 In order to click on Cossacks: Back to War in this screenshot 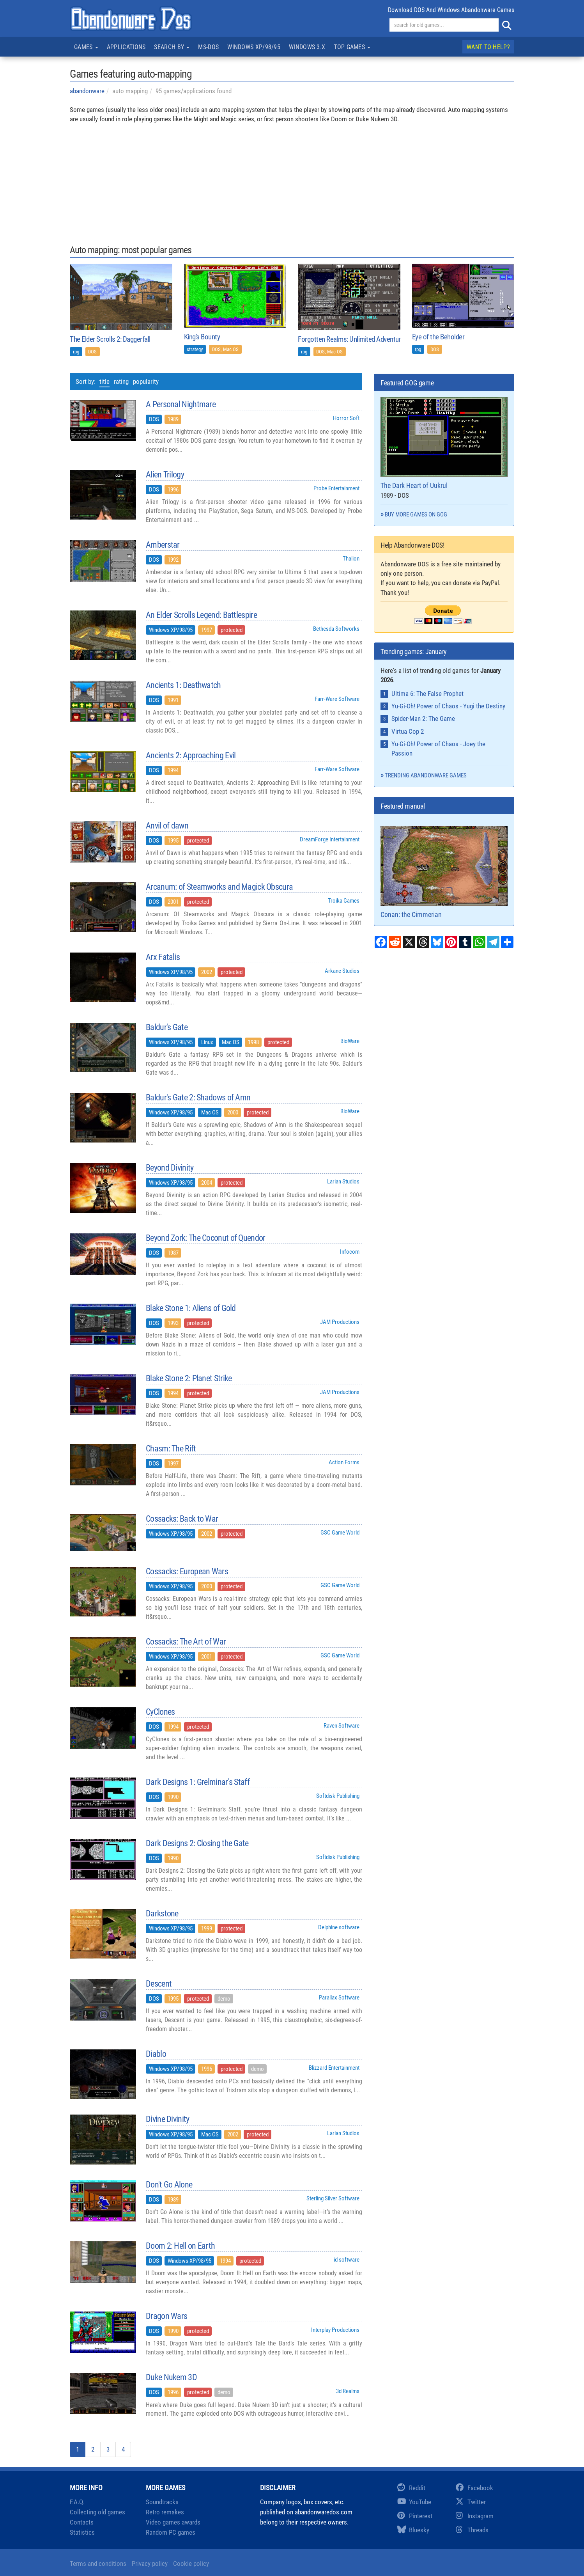, I will do `click(182, 1519)`.